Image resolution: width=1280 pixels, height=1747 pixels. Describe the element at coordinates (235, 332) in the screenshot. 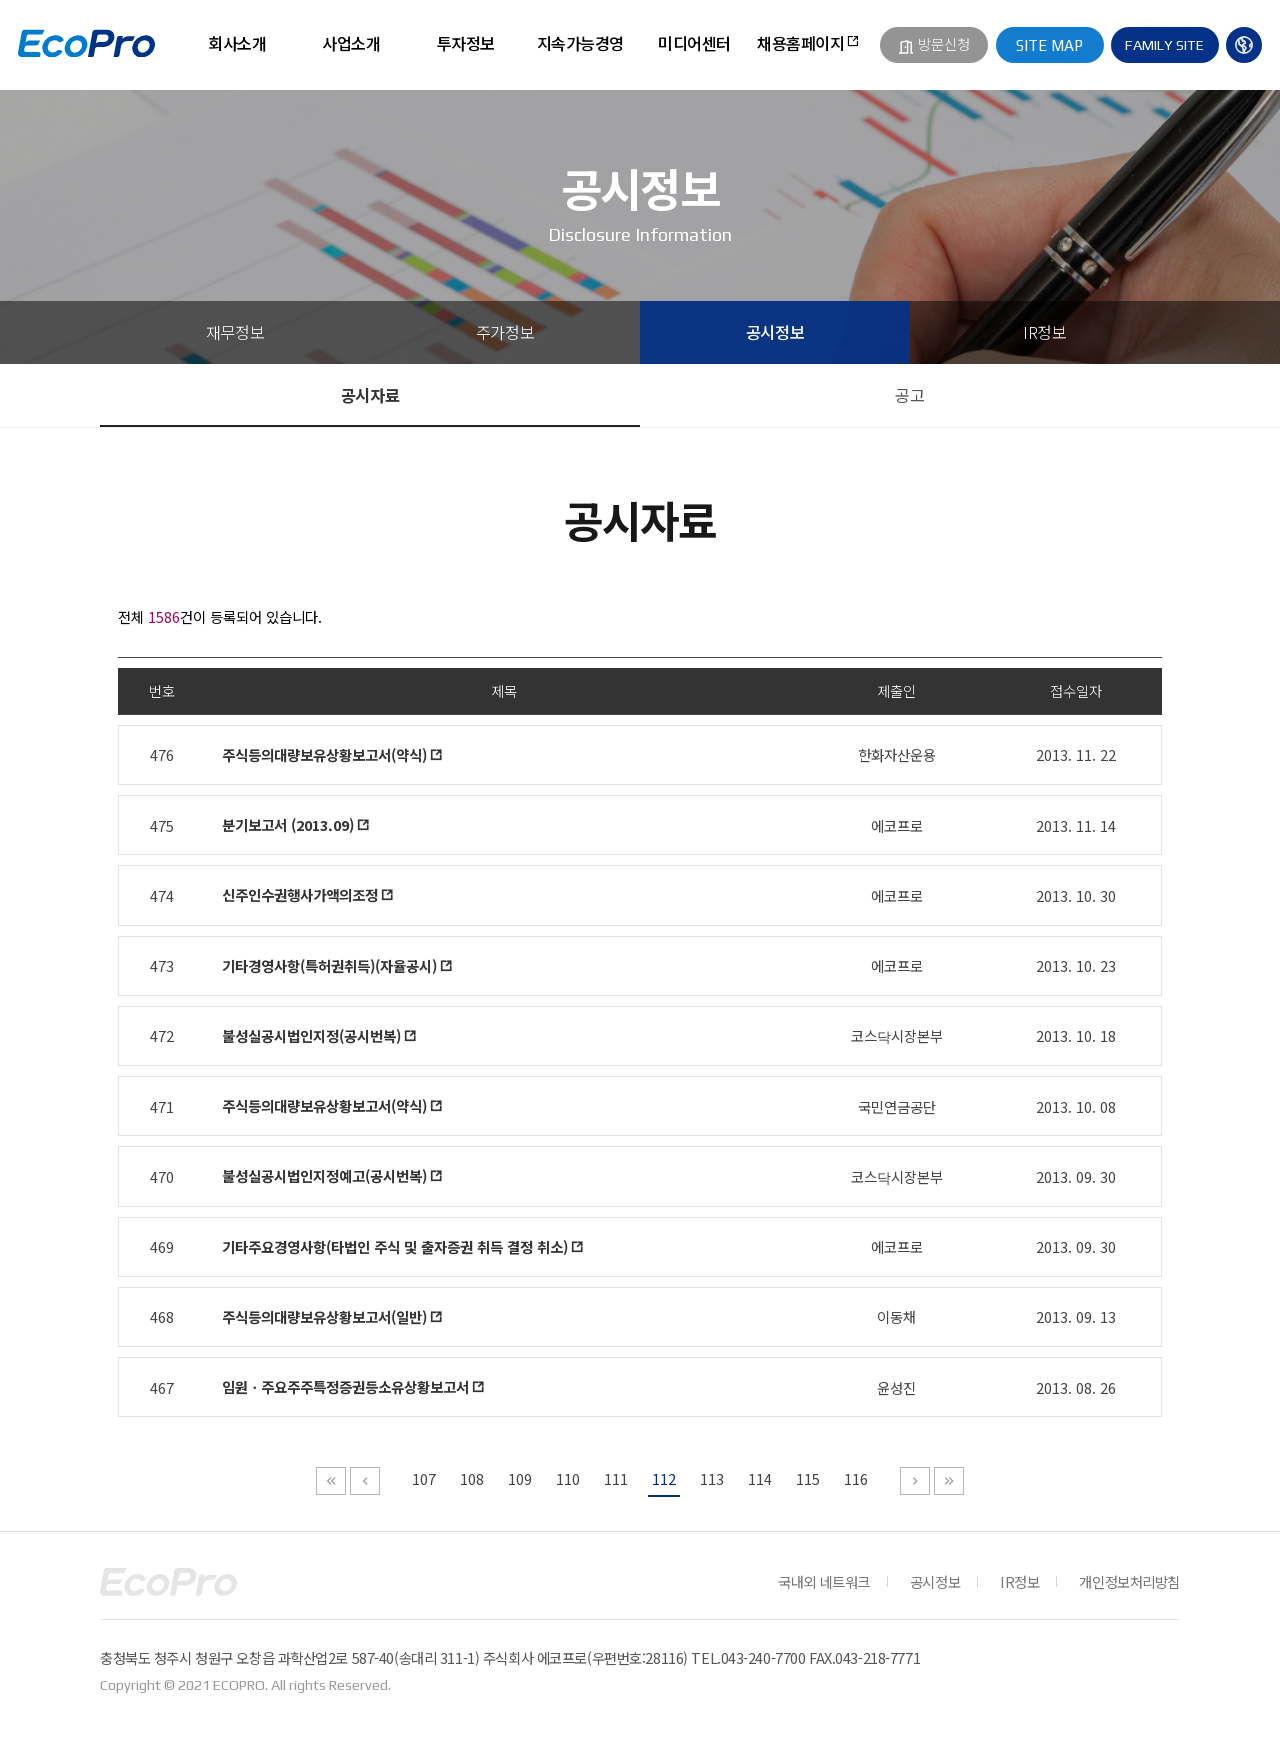

I see `재무정보` at that location.